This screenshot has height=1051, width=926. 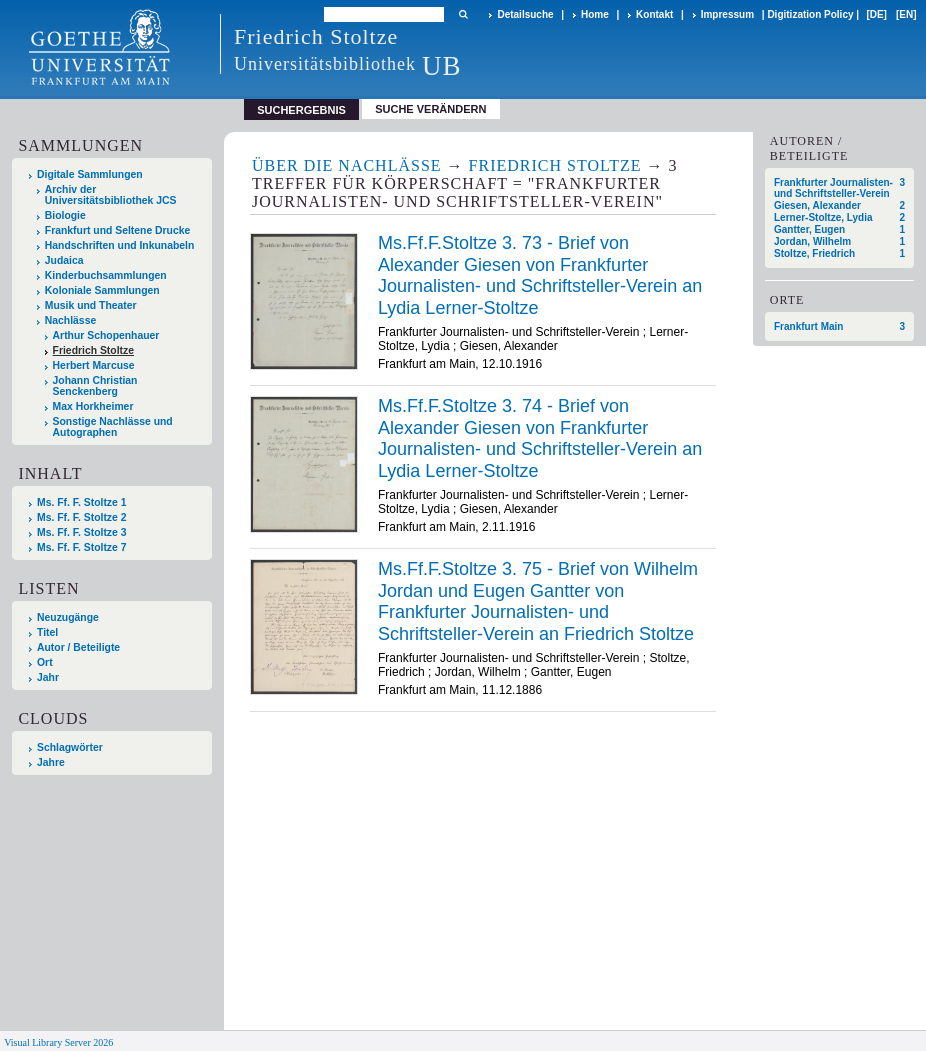 I want to click on Schlagwörter, so click(x=70, y=747).